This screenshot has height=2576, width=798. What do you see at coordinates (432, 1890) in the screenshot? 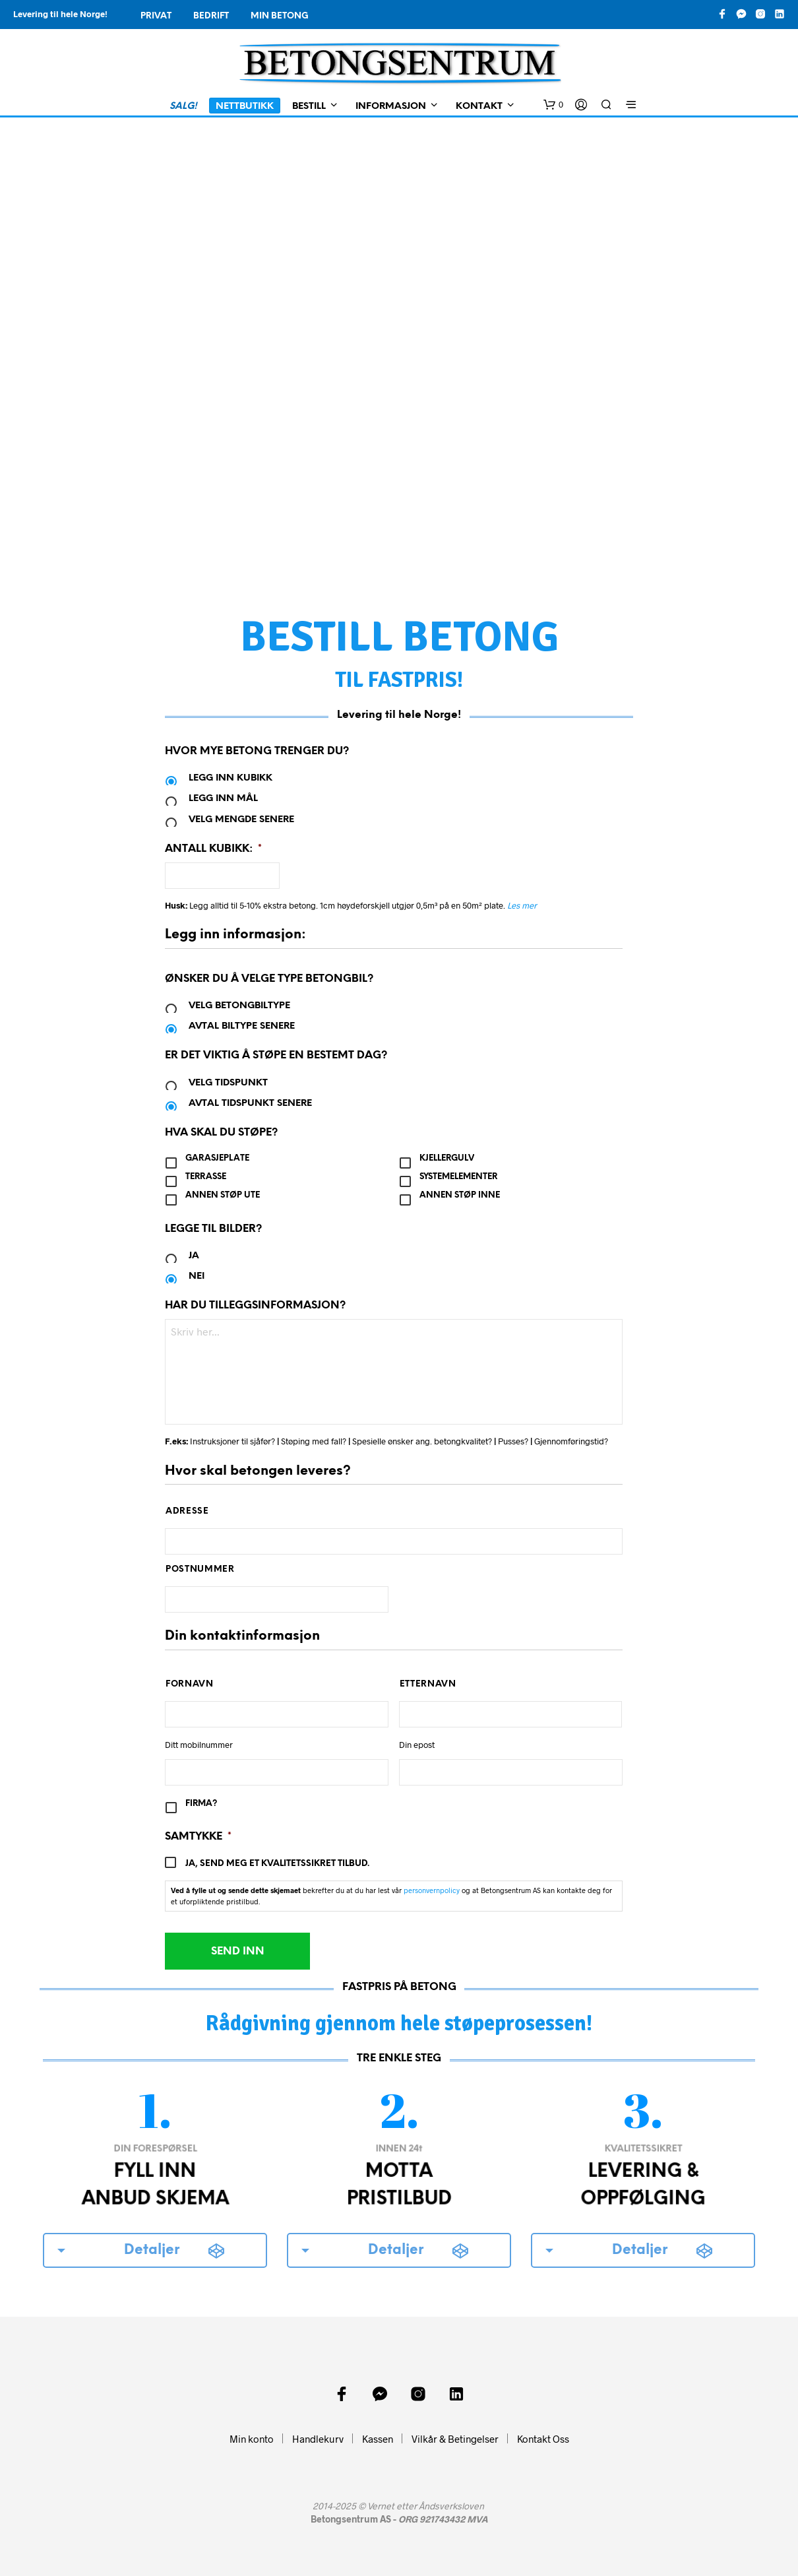
I see `personvernpolicy` at bounding box center [432, 1890].